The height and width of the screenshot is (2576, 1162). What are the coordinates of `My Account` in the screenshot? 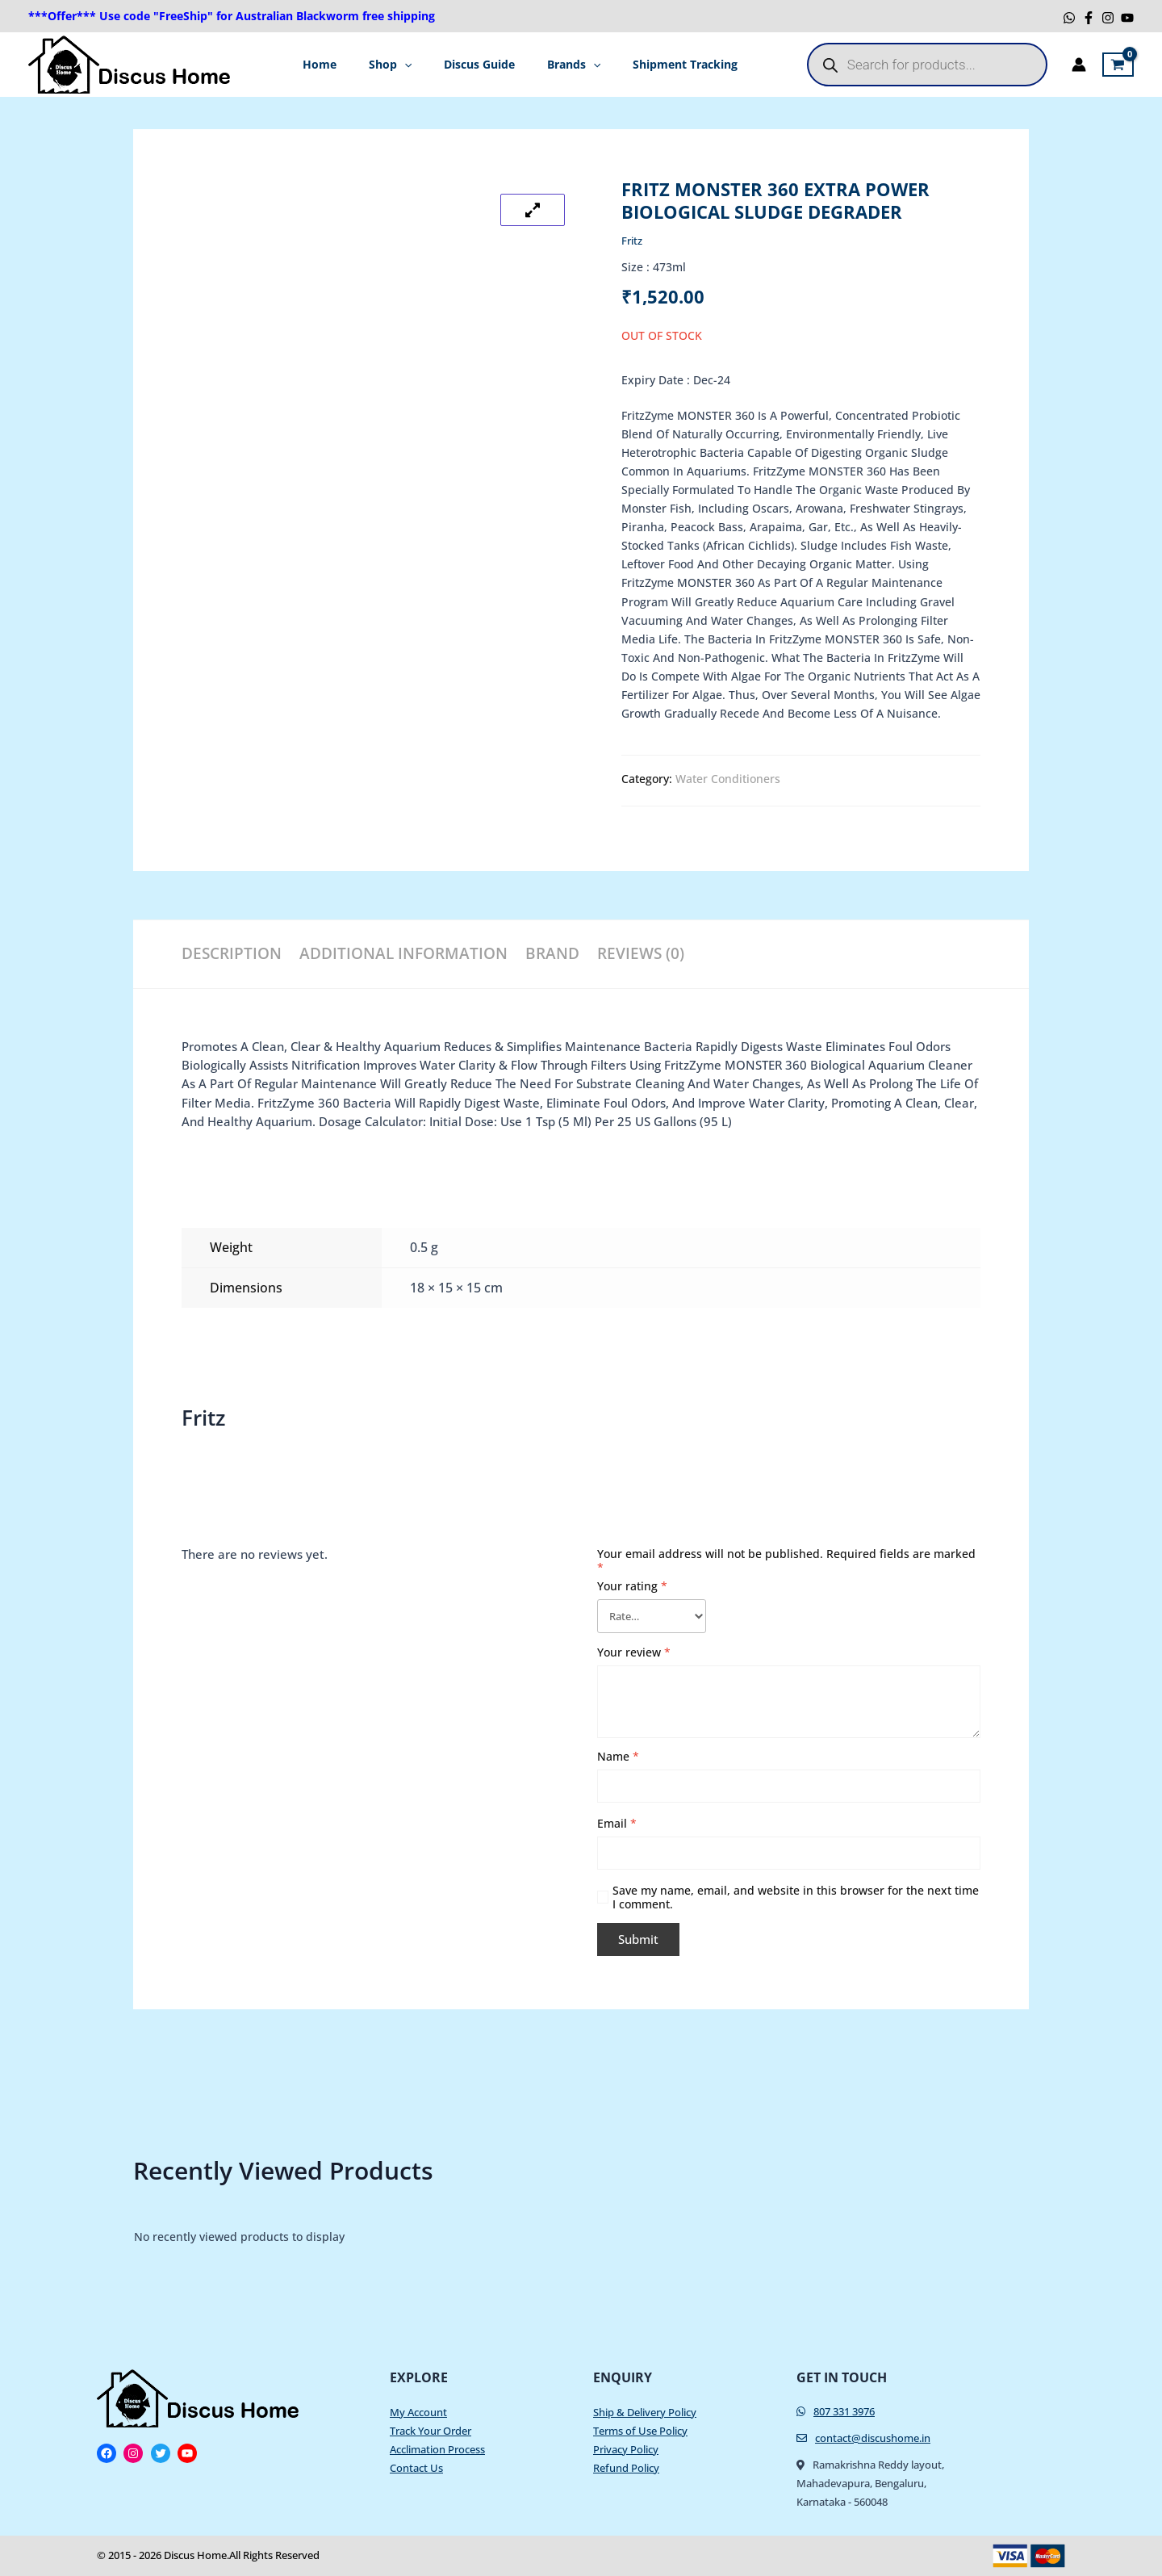 It's located at (418, 2412).